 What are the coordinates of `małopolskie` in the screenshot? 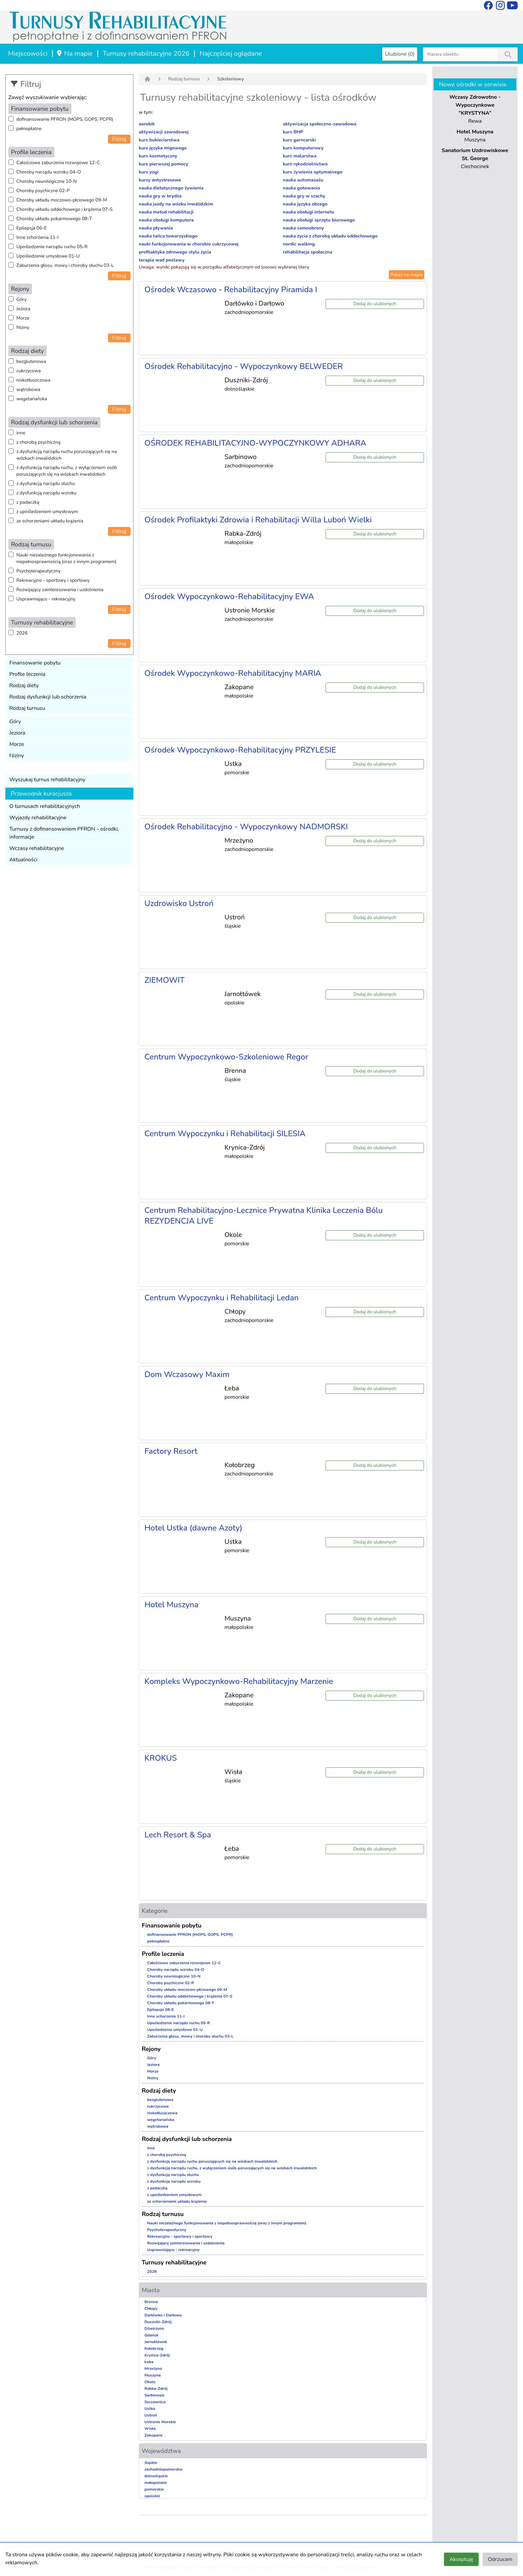 It's located at (155, 2482).